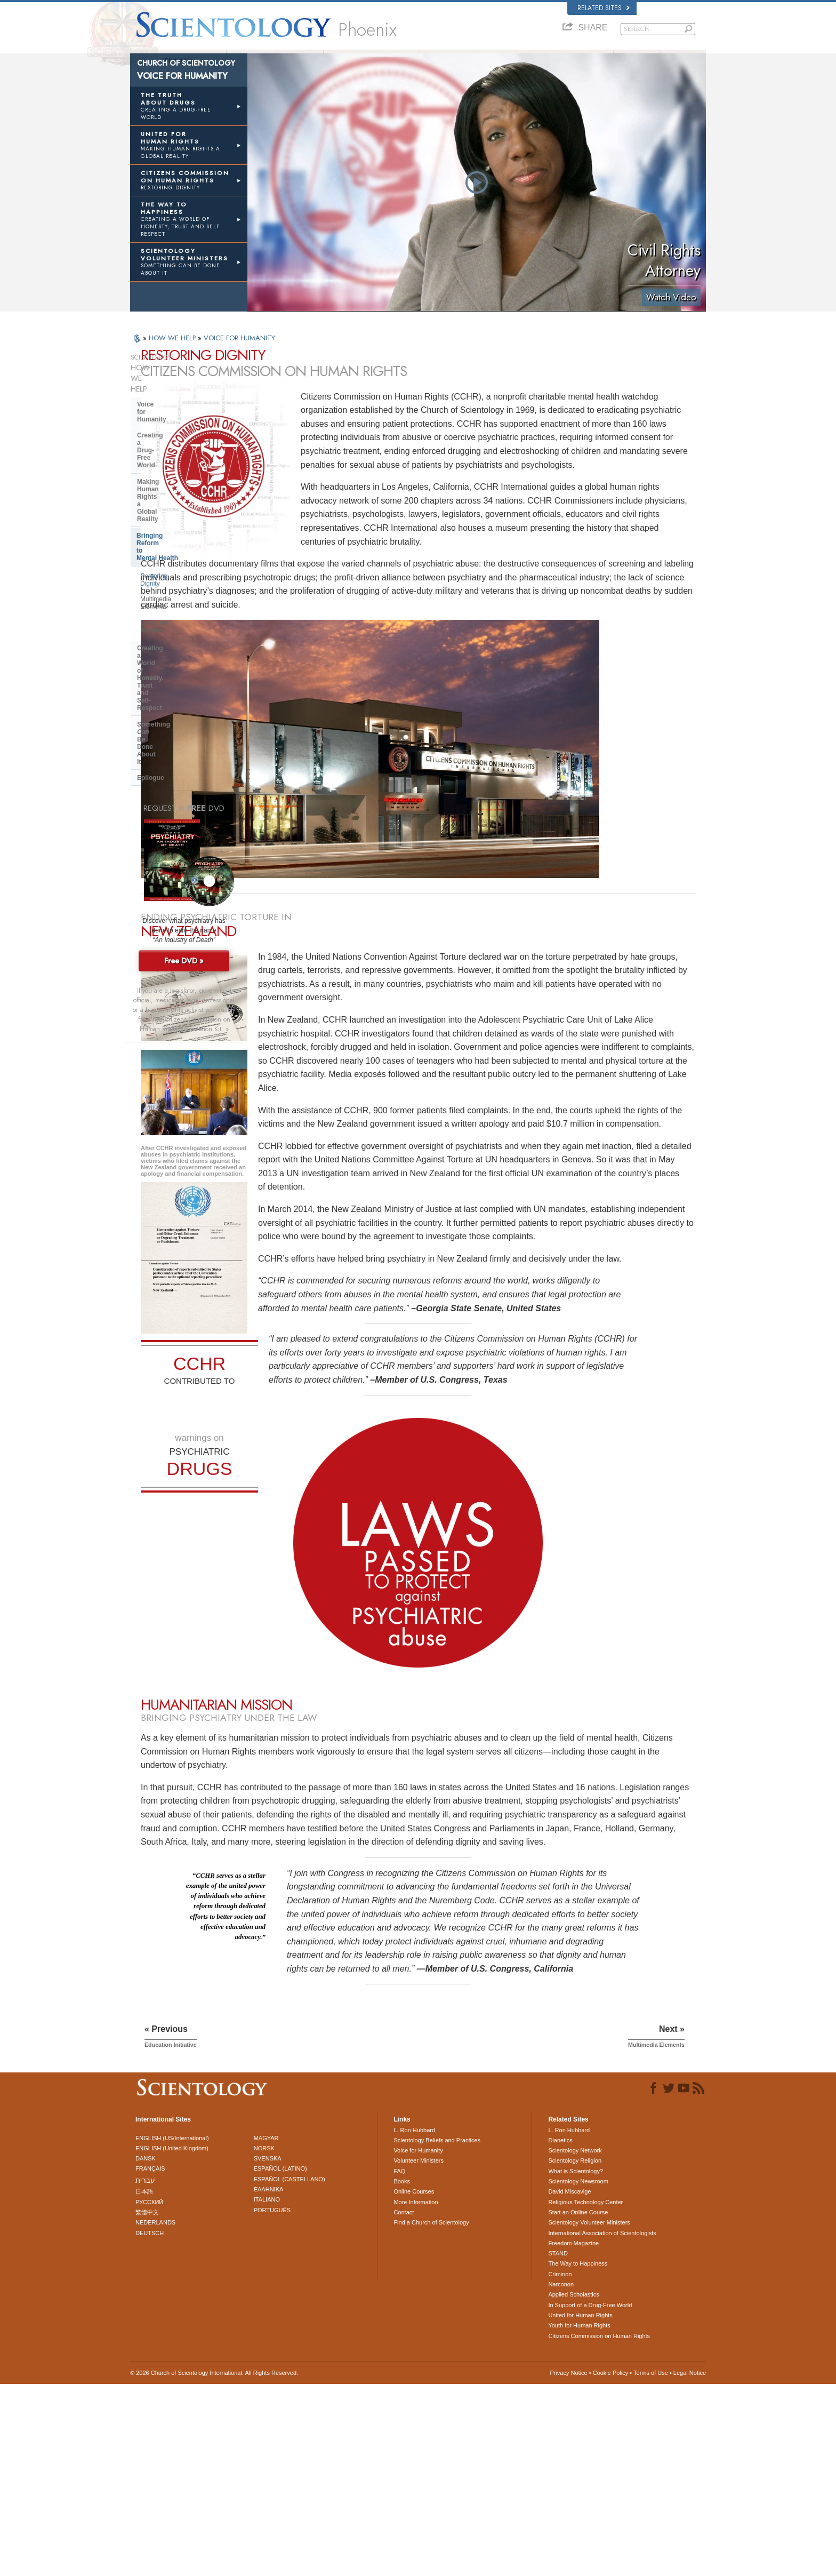 The height and width of the screenshot is (2576, 836). What do you see at coordinates (637, 60) in the screenshot?
I see `FAQ` at bounding box center [637, 60].